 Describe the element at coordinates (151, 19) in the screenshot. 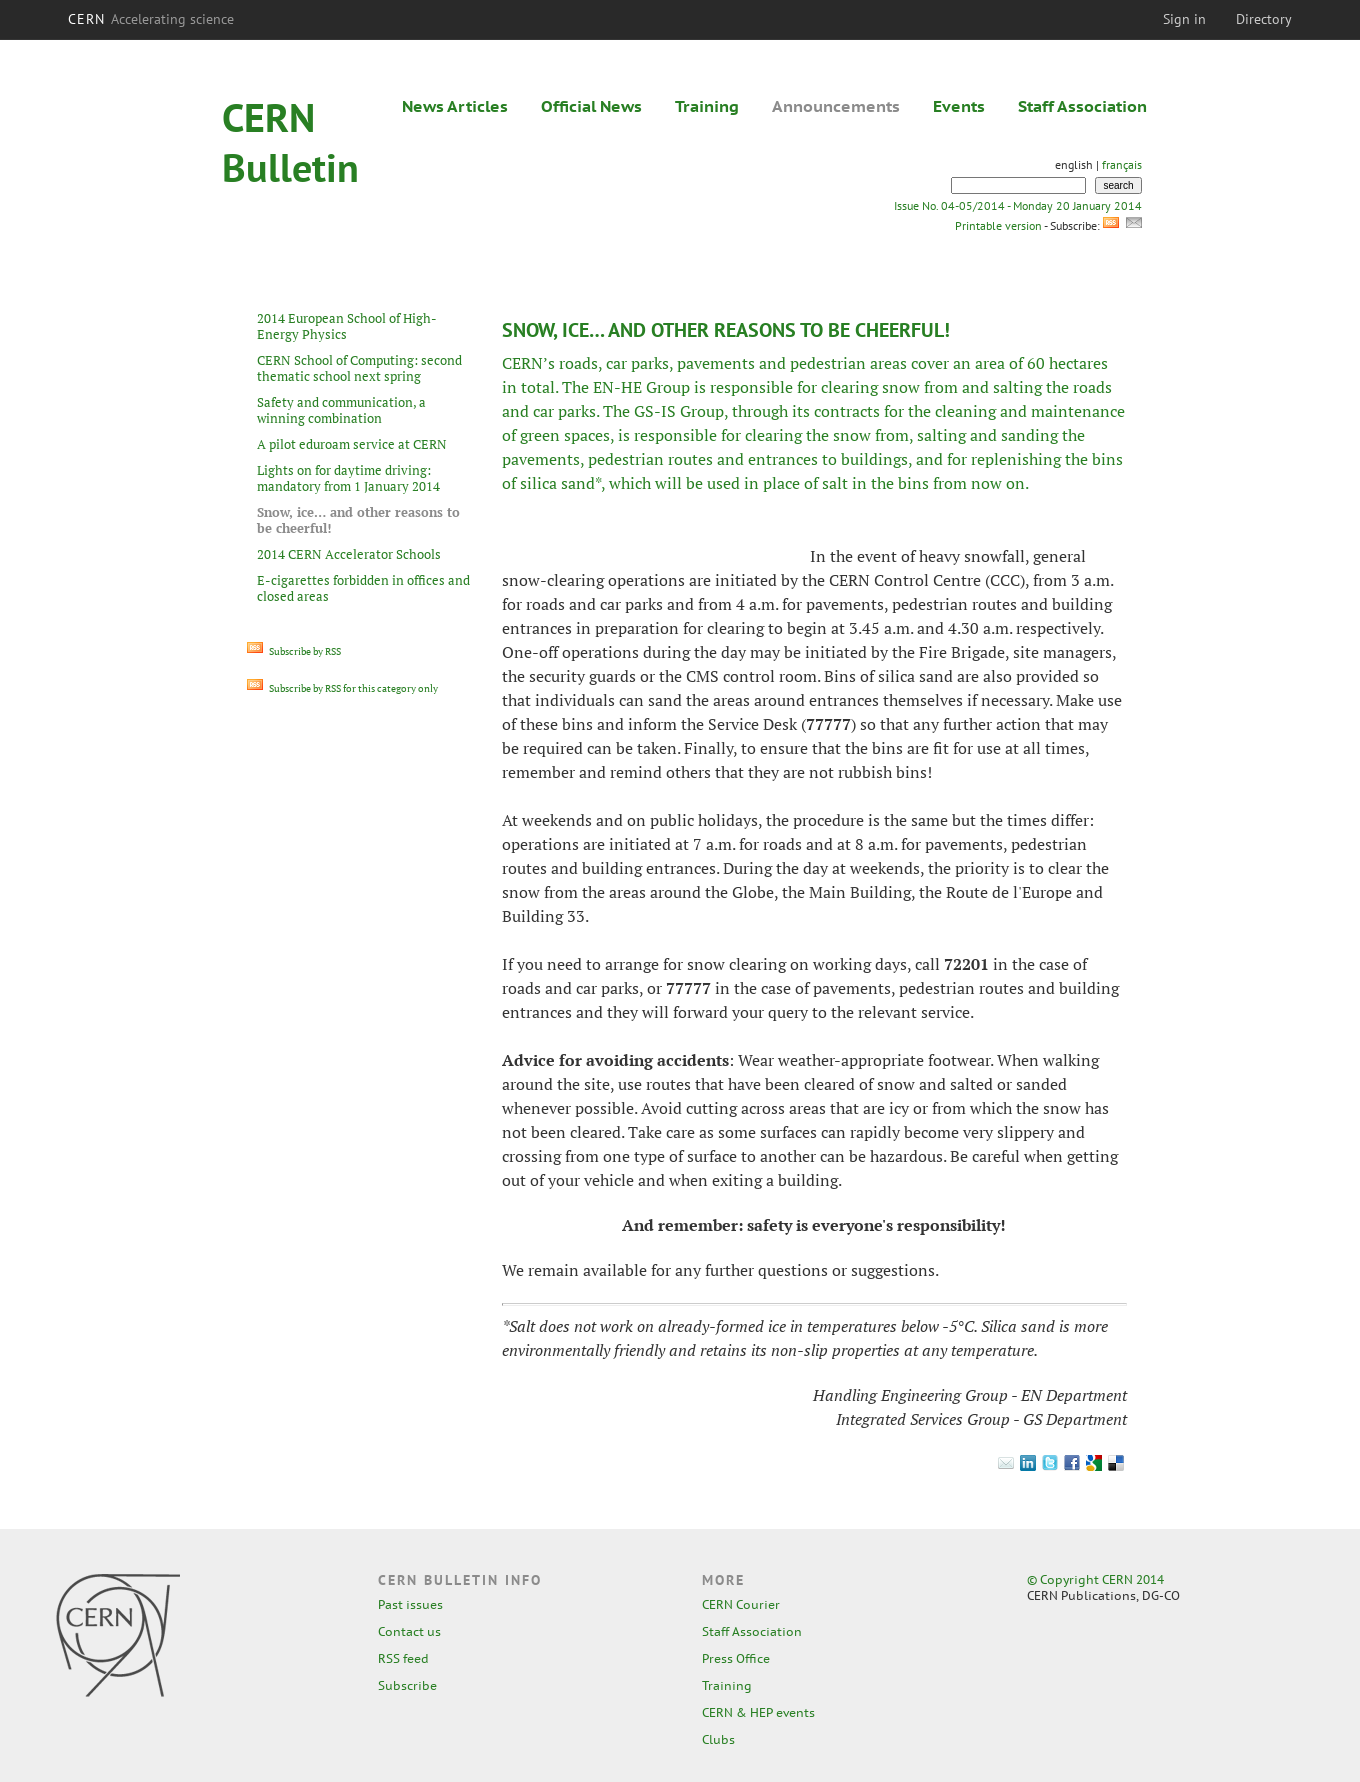

I see `CERN` at that location.